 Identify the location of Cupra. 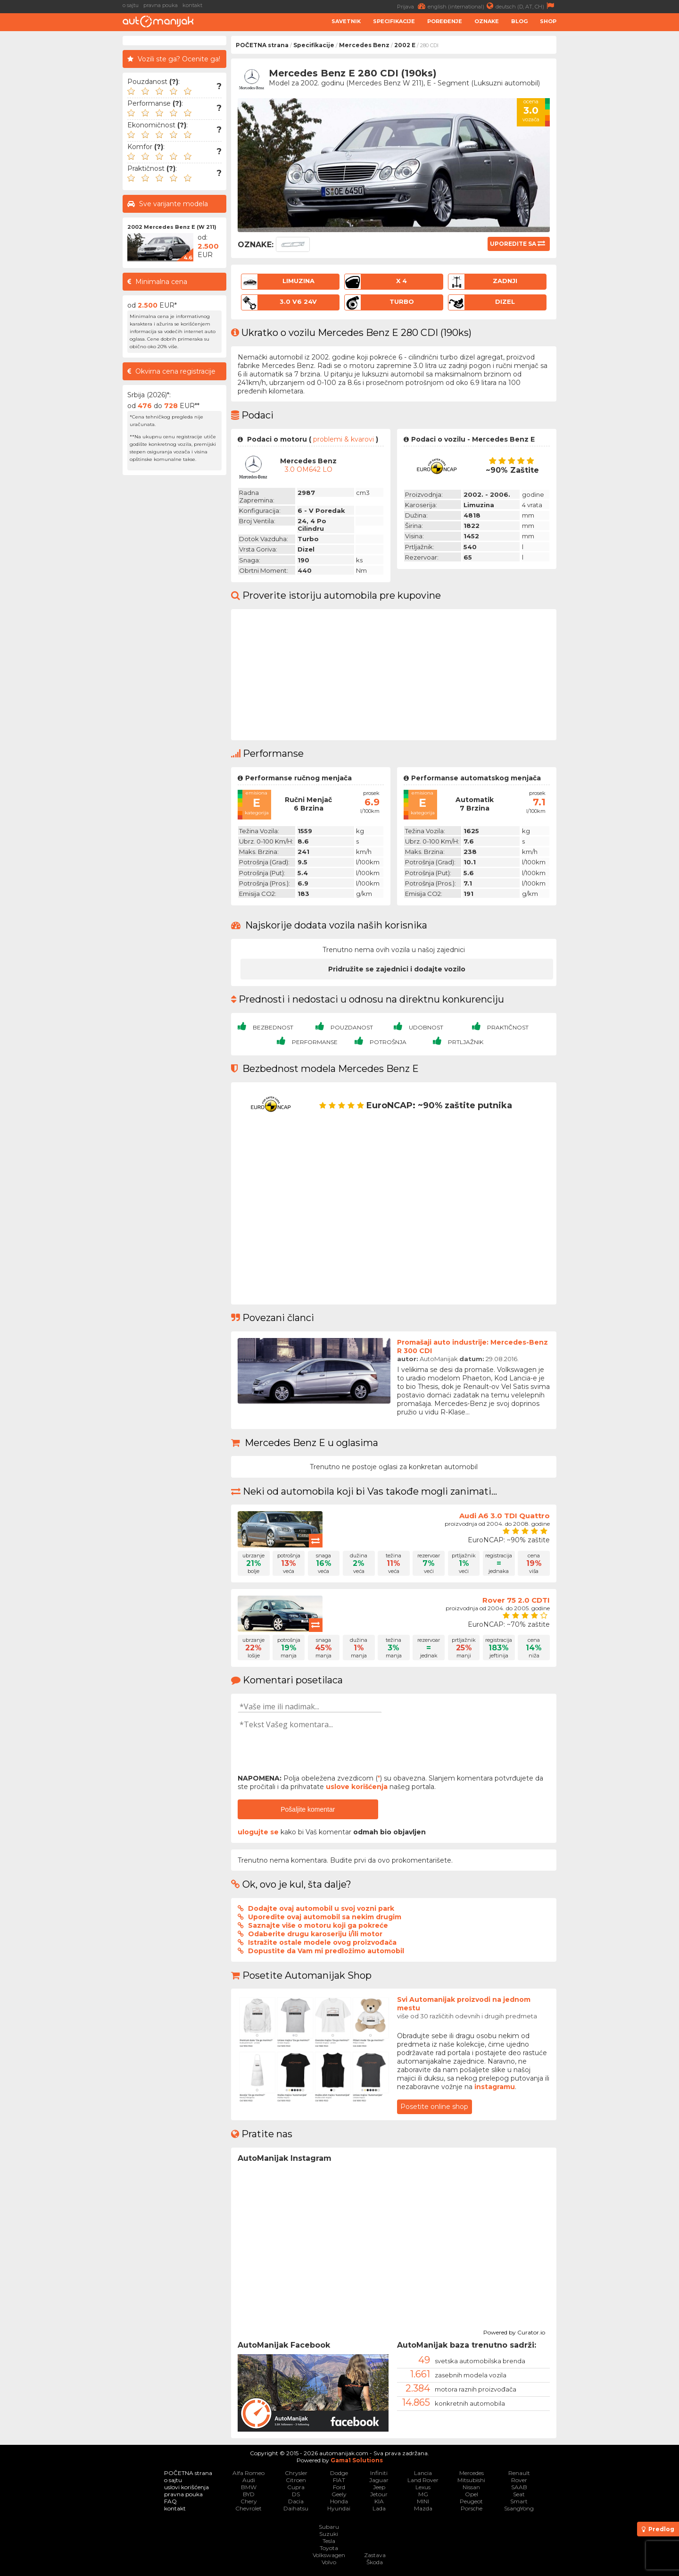
(296, 2487).